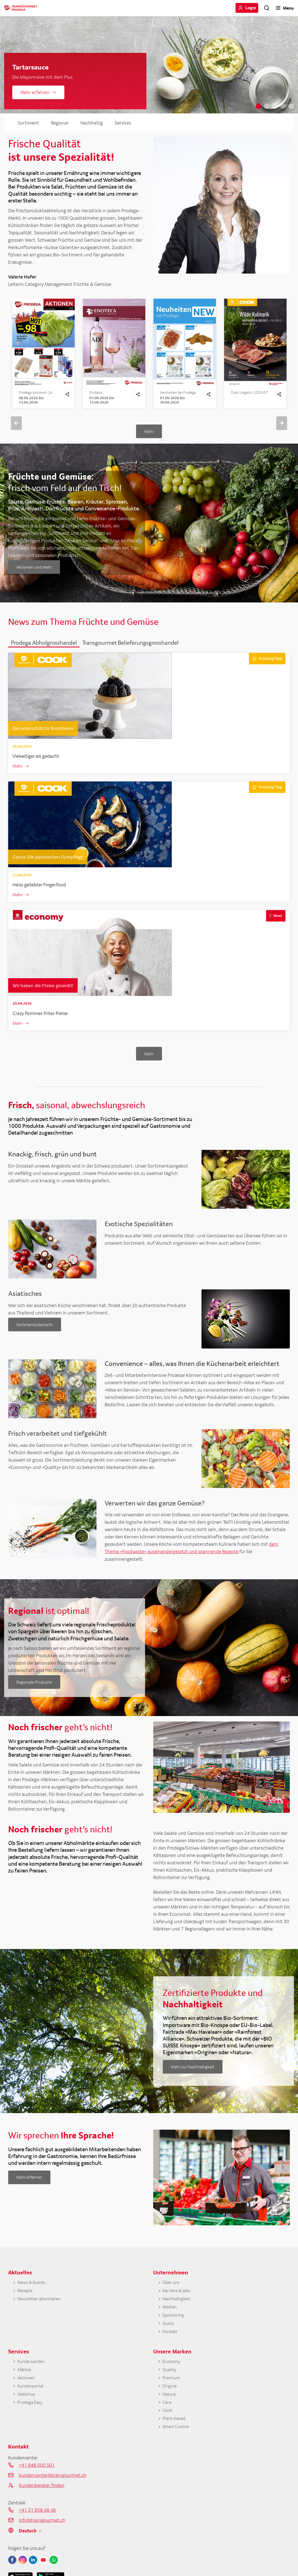 This screenshot has height=2576, width=298. What do you see at coordinates (177, 2297) in the screenshot?
I see `Karriere & Jobs` at bounding box center [177, 2297].